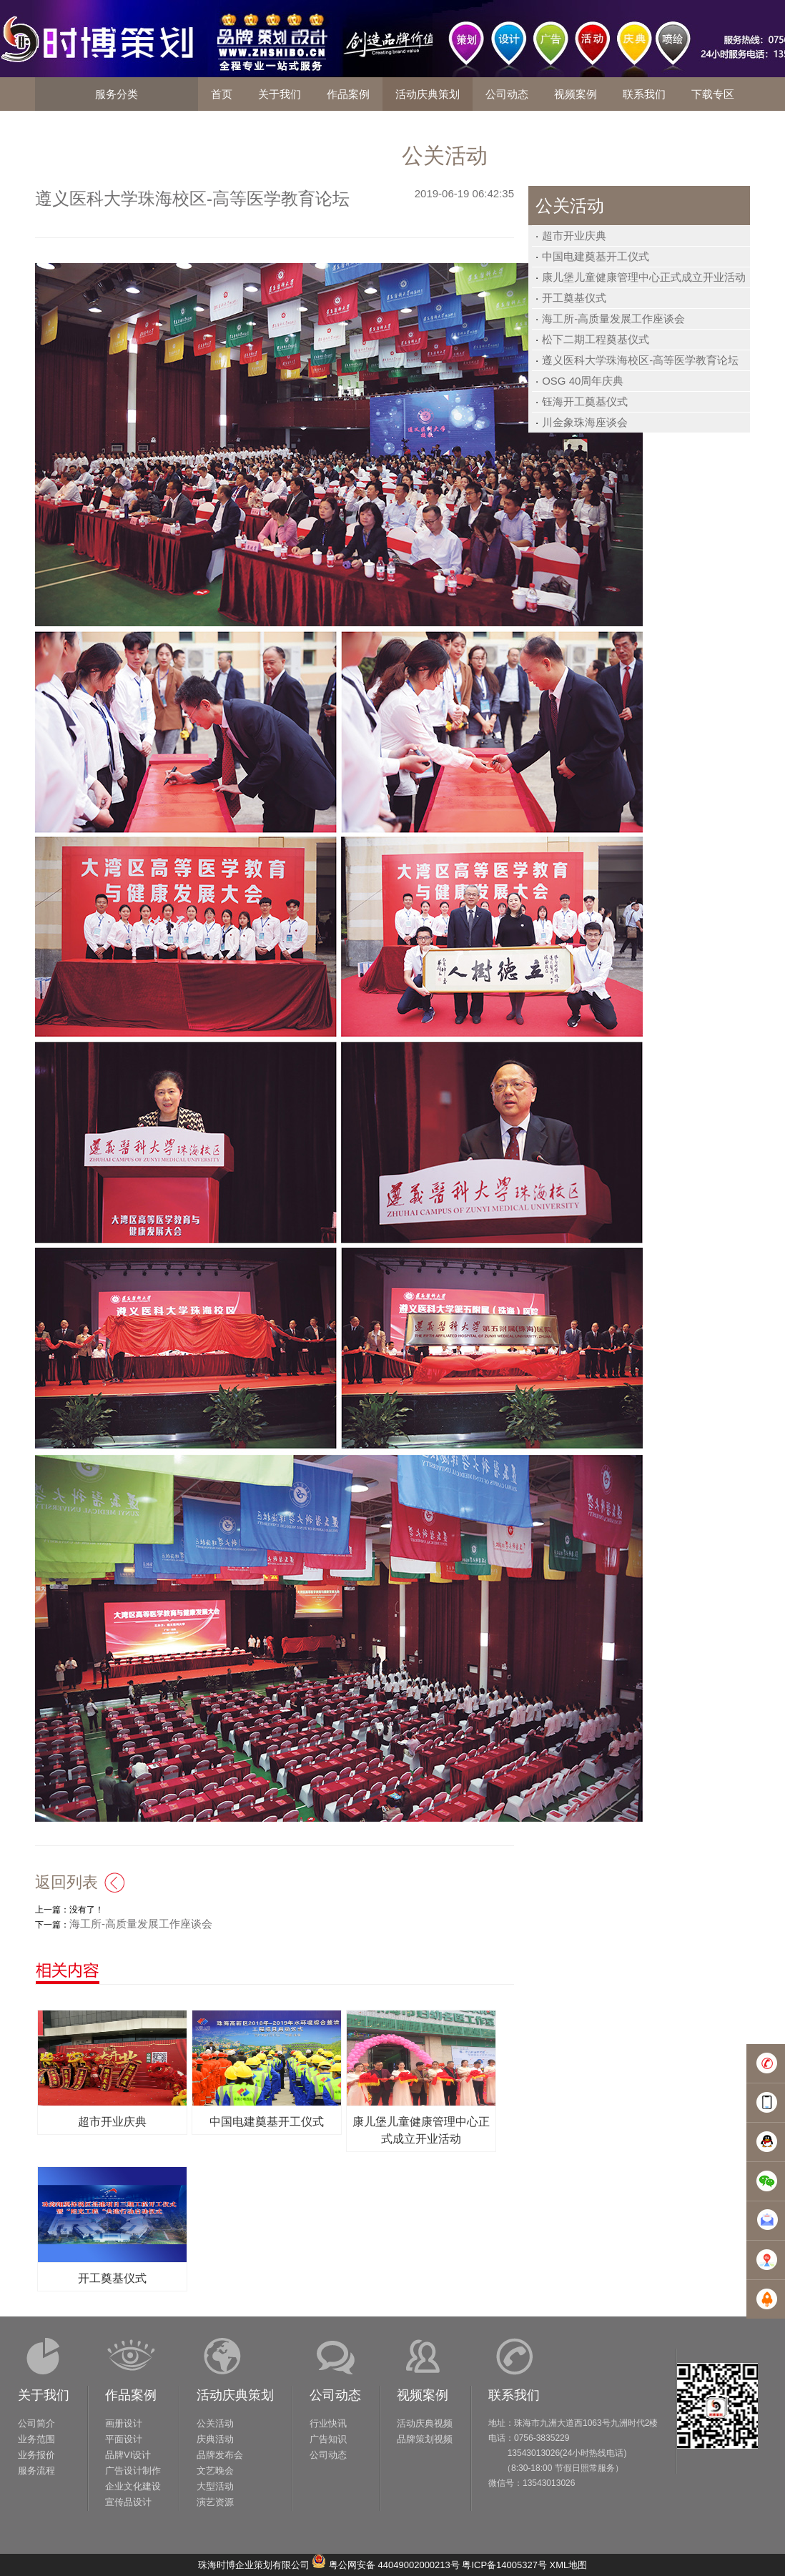  What do you see at coordinates (128, 2502) in the screenshot?
I see `宣传品设计` at bounding box center [128, 2502].